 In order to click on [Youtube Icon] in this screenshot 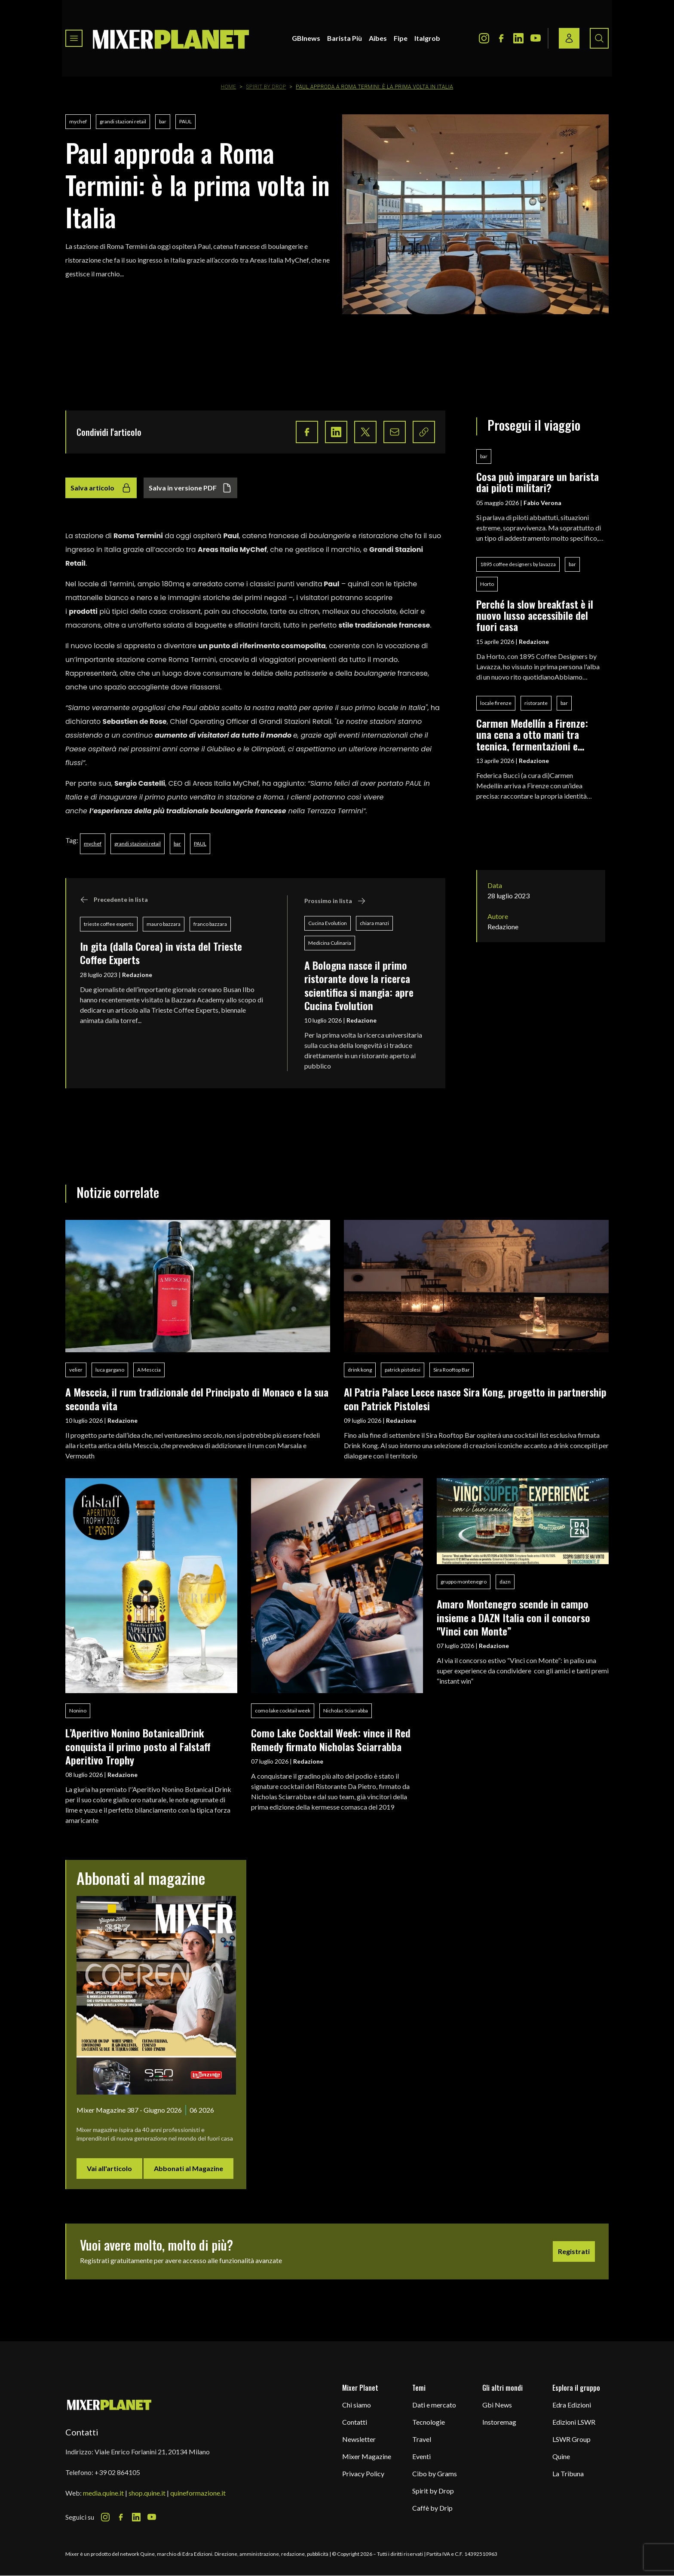, I will do `click(535, 38)`.